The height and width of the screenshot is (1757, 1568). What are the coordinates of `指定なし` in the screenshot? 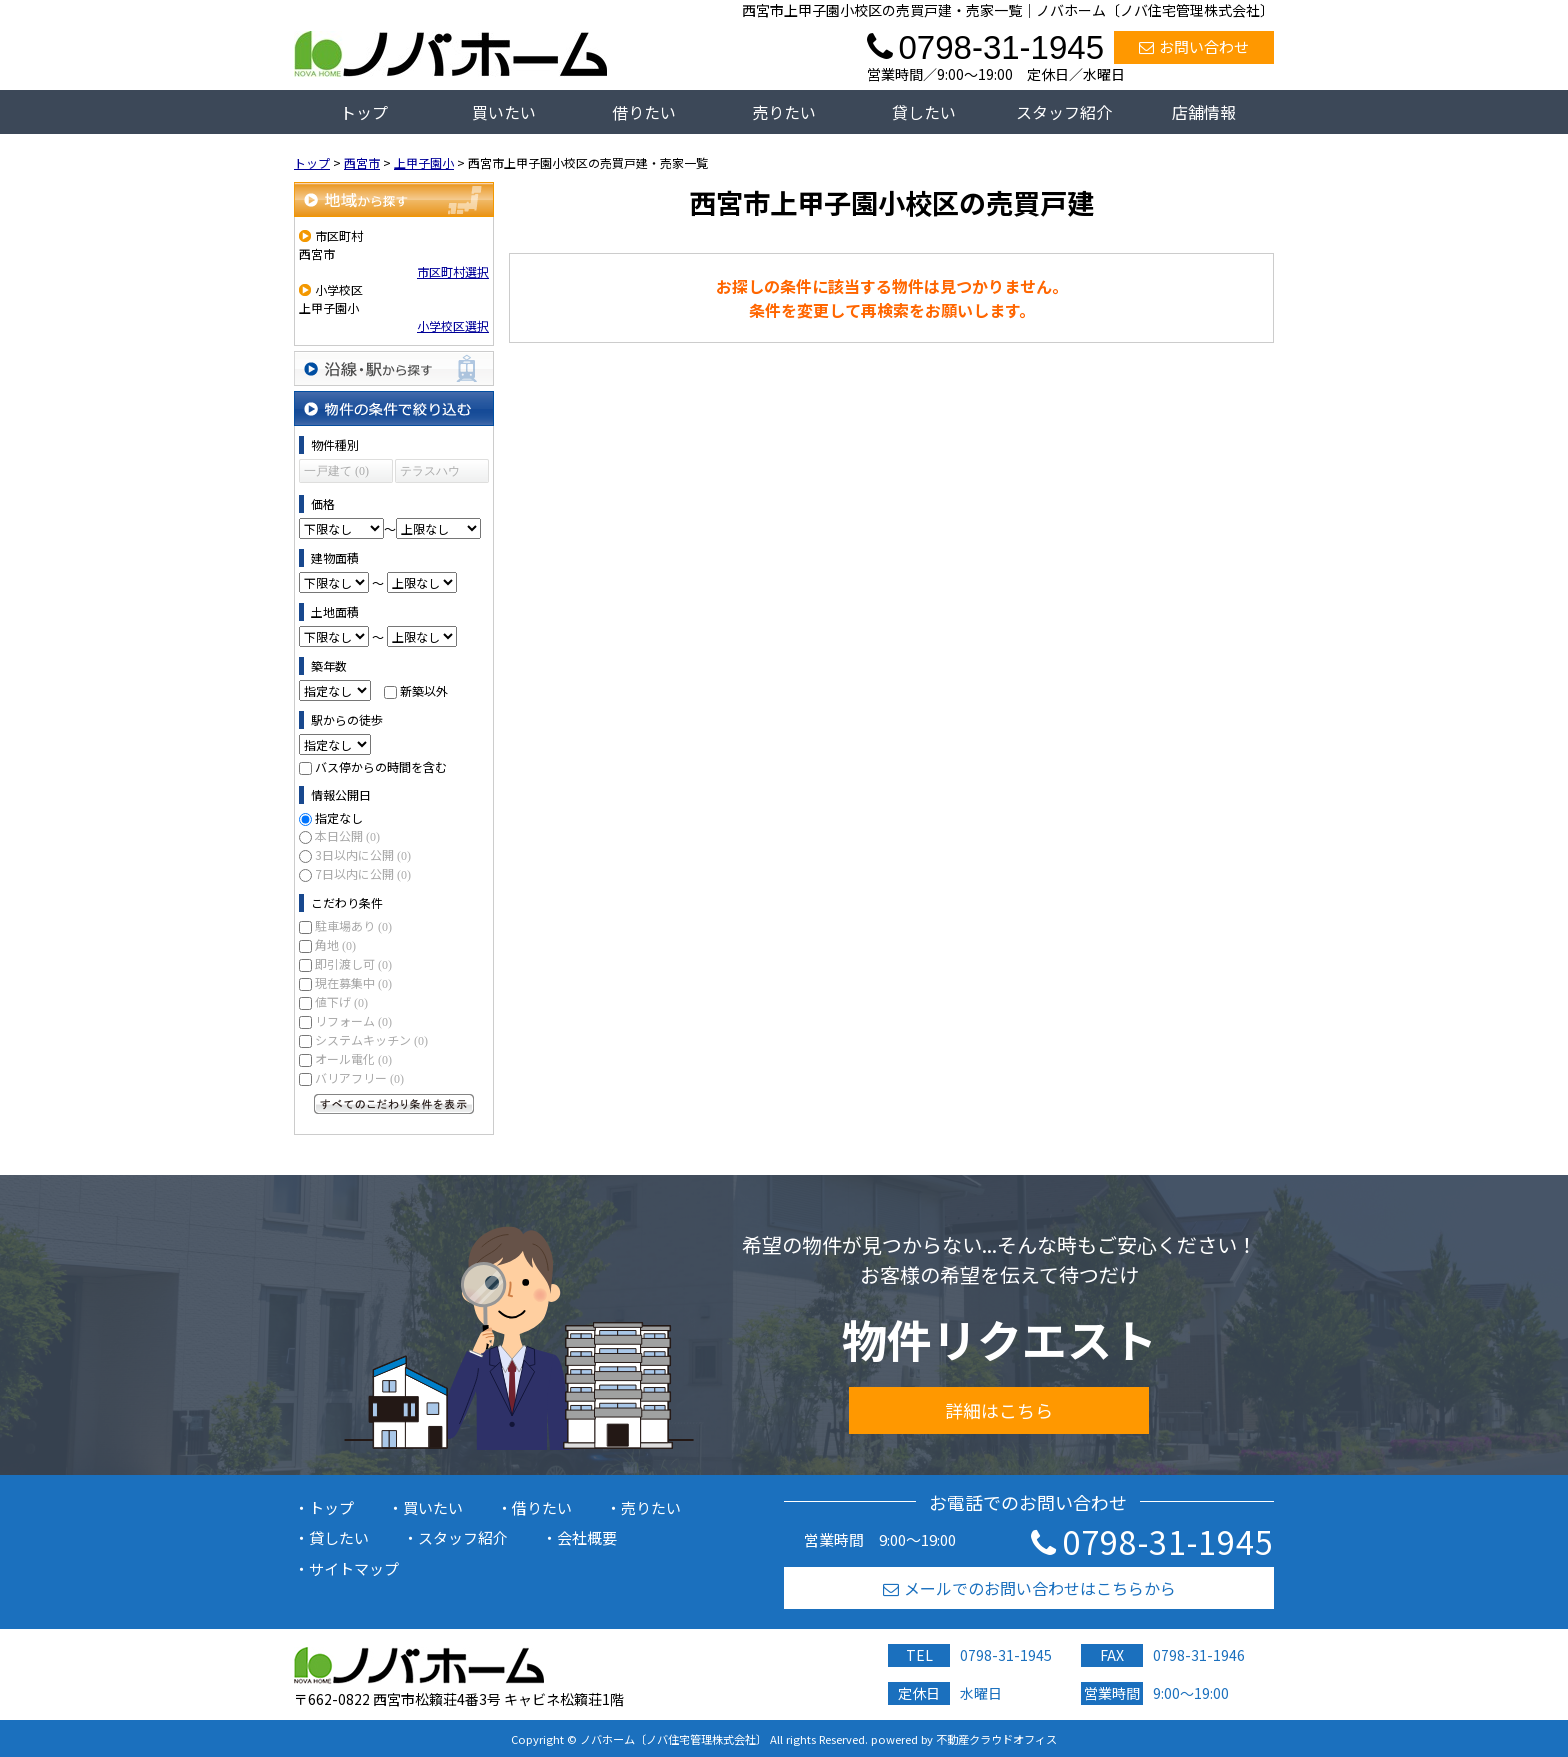 It's located at (339, 817).